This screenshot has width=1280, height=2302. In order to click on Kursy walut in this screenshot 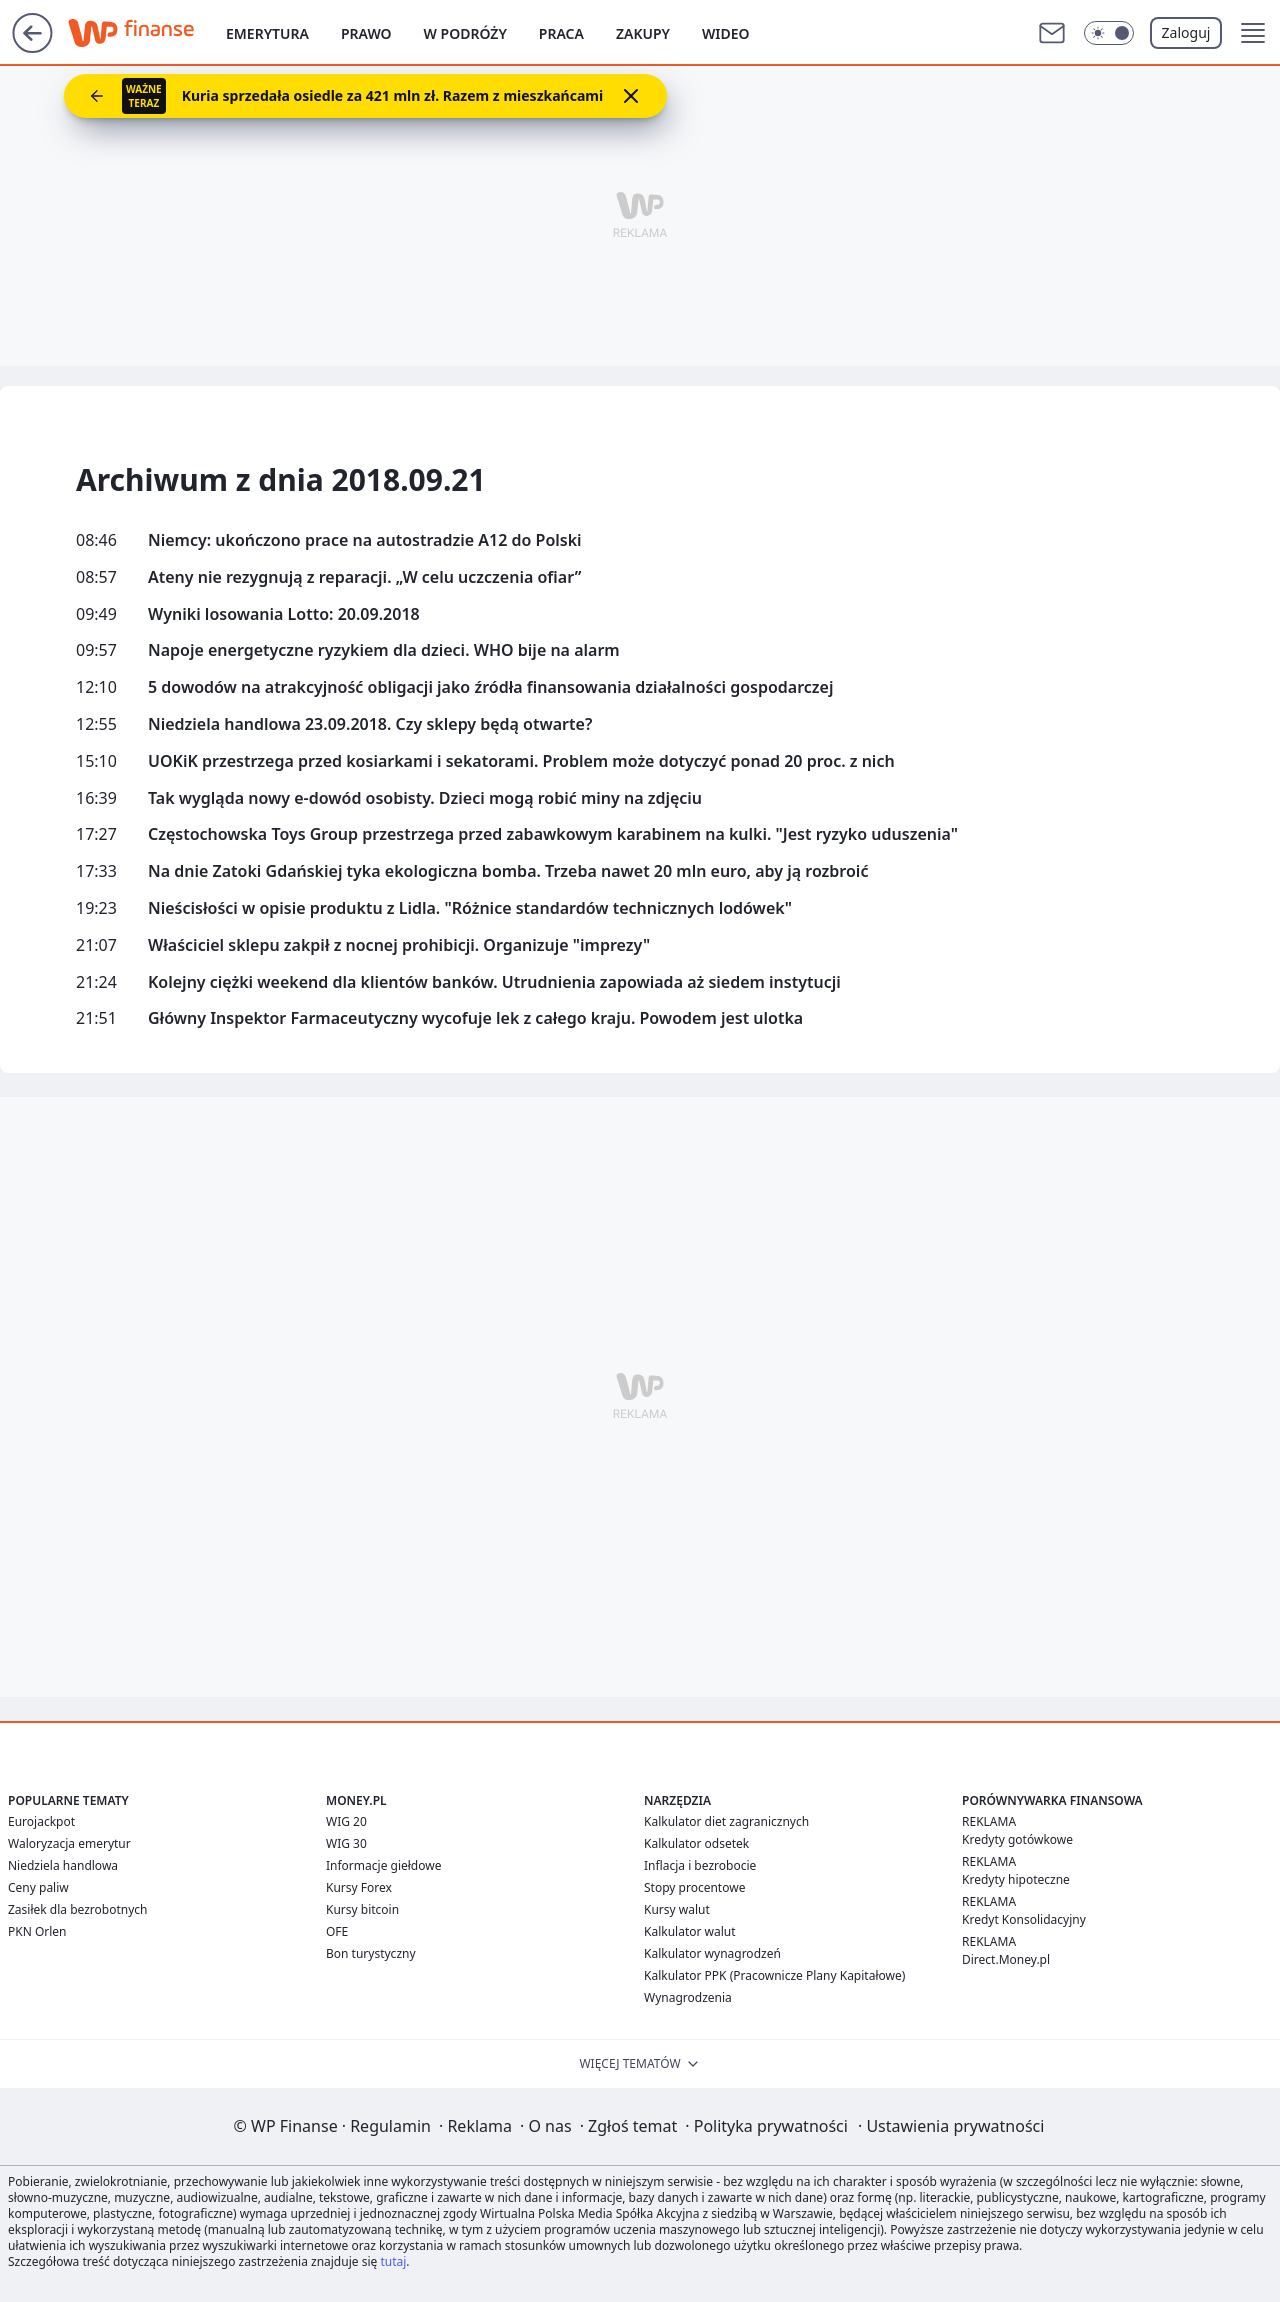, I will do `click(677, 1909)`.